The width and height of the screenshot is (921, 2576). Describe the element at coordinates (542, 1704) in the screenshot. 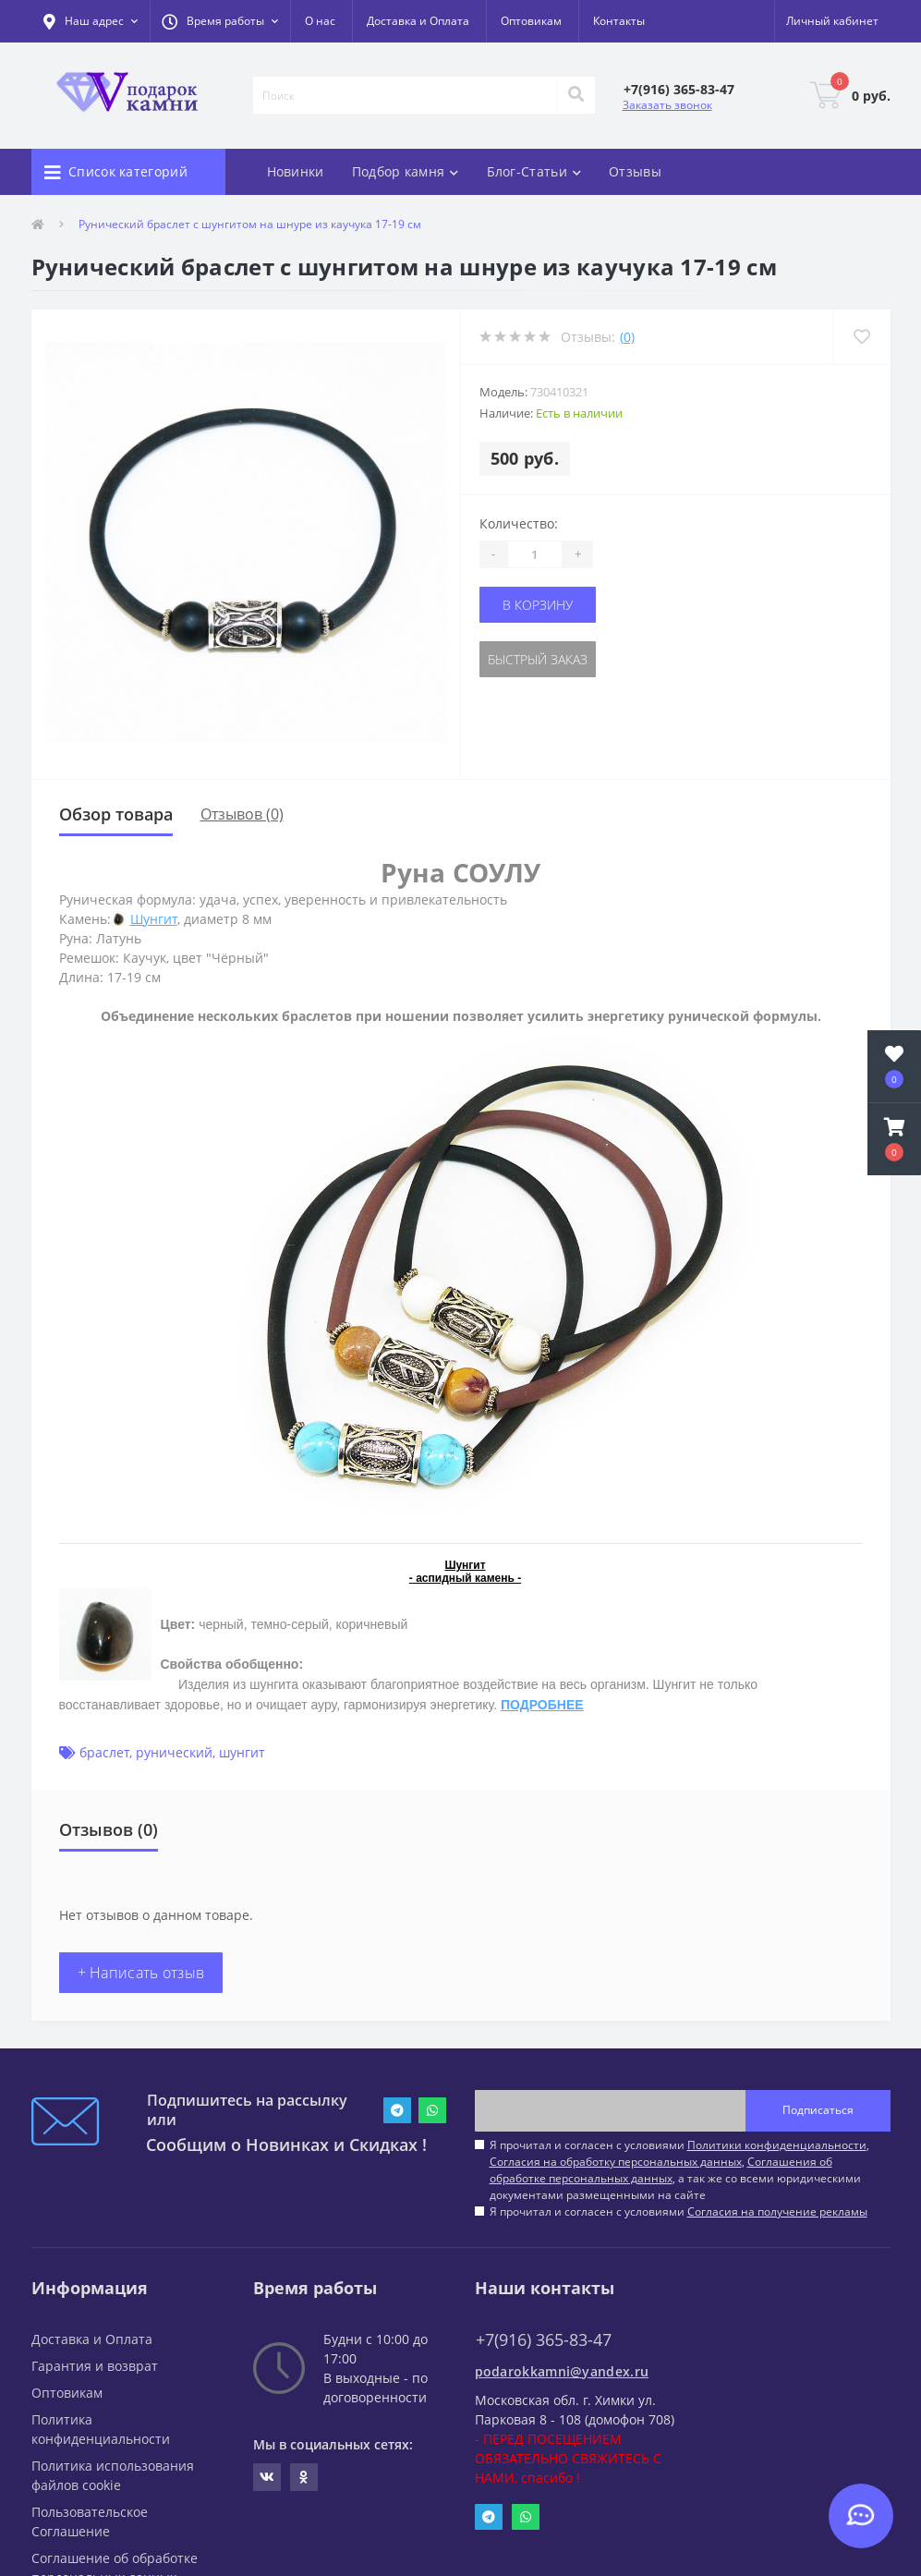

I see `ПОДРОБНЕЕ` at that location.